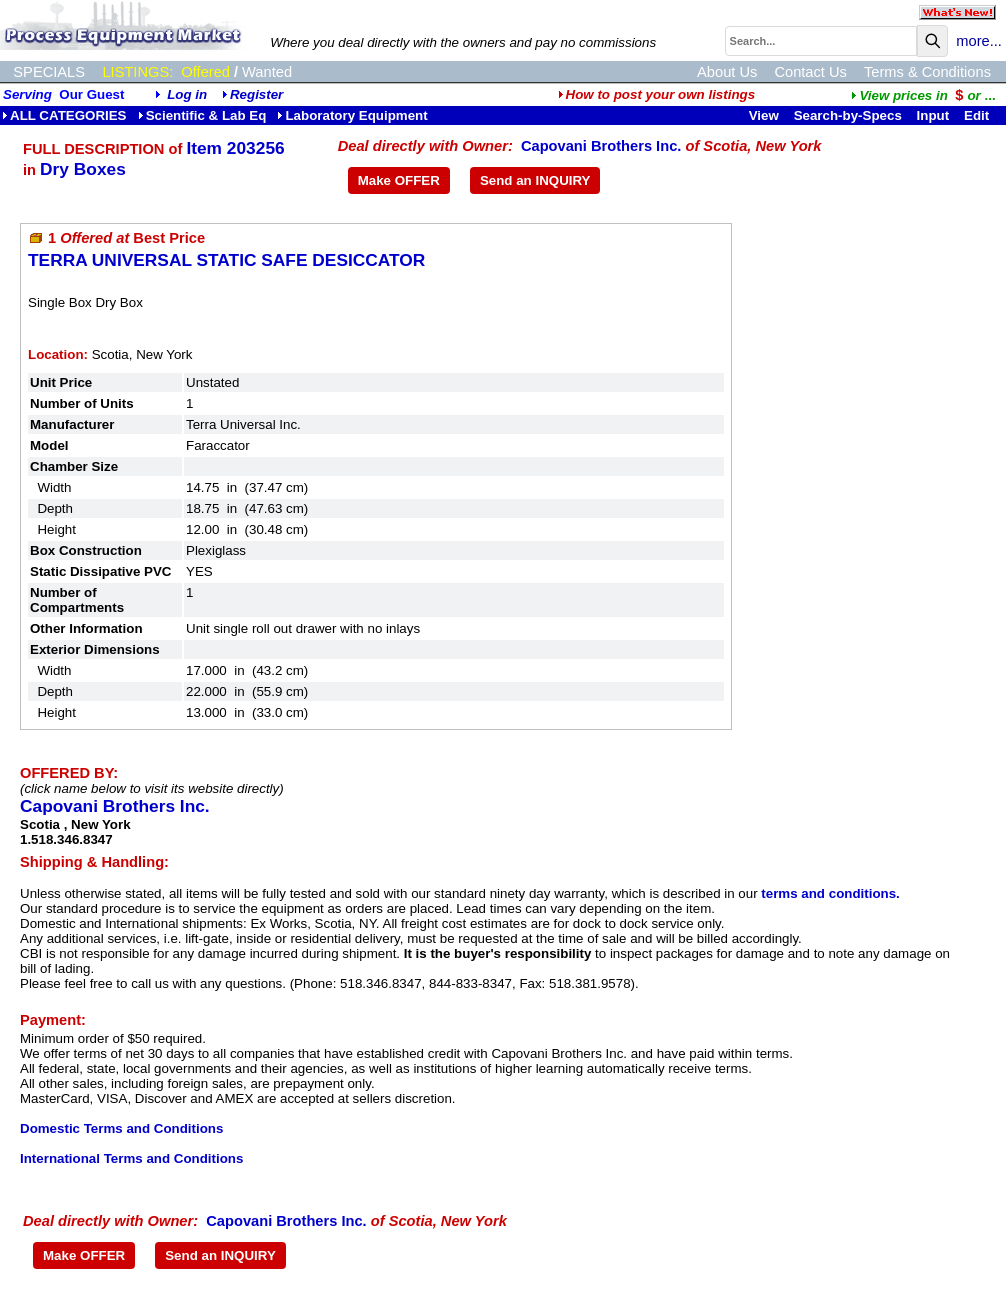  I want to click on Terms & Conditions, so click(927, 72).